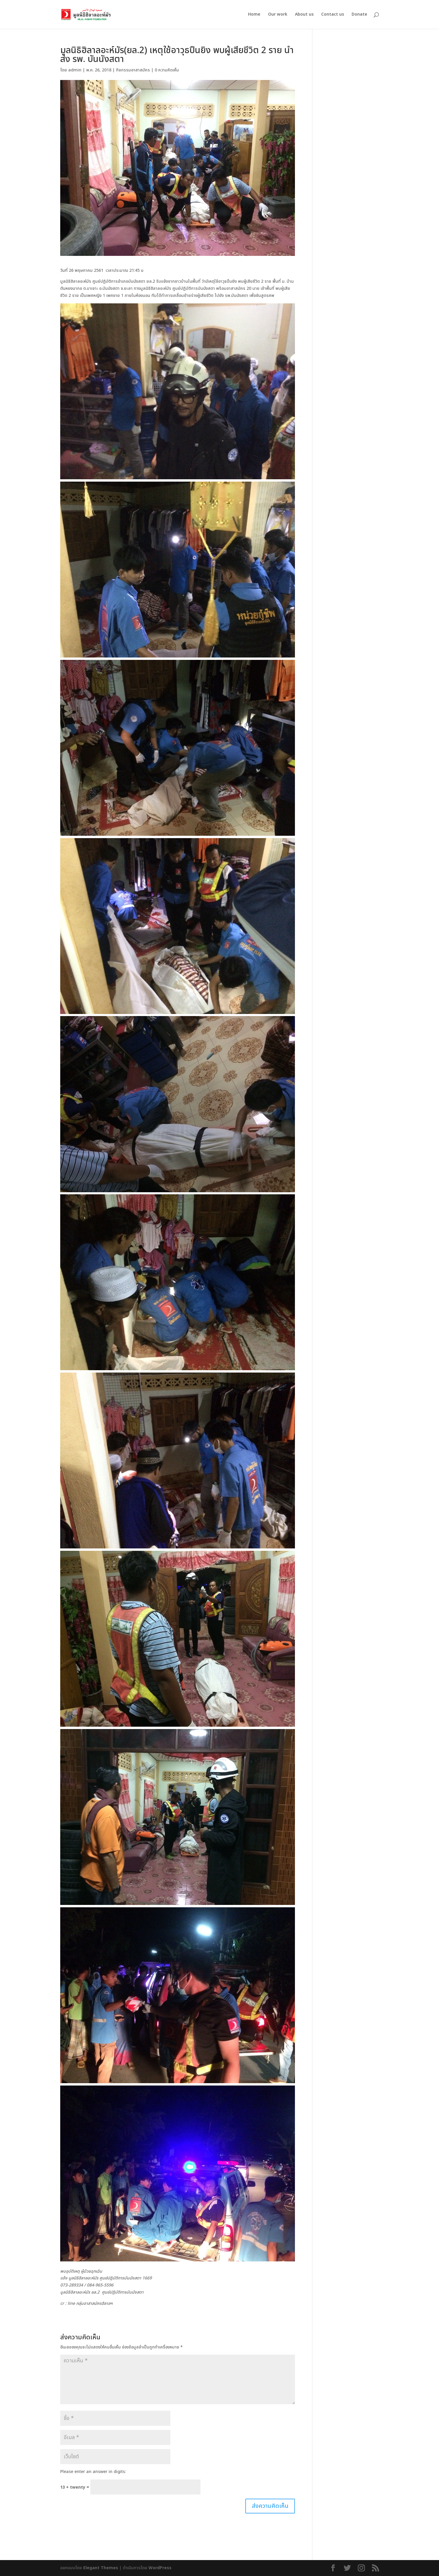 This screenshot has height=2576, width=439. What do you see at coordinates (74, 70) in the screenshot?
I see `admin` at bounding box center [74, 70].